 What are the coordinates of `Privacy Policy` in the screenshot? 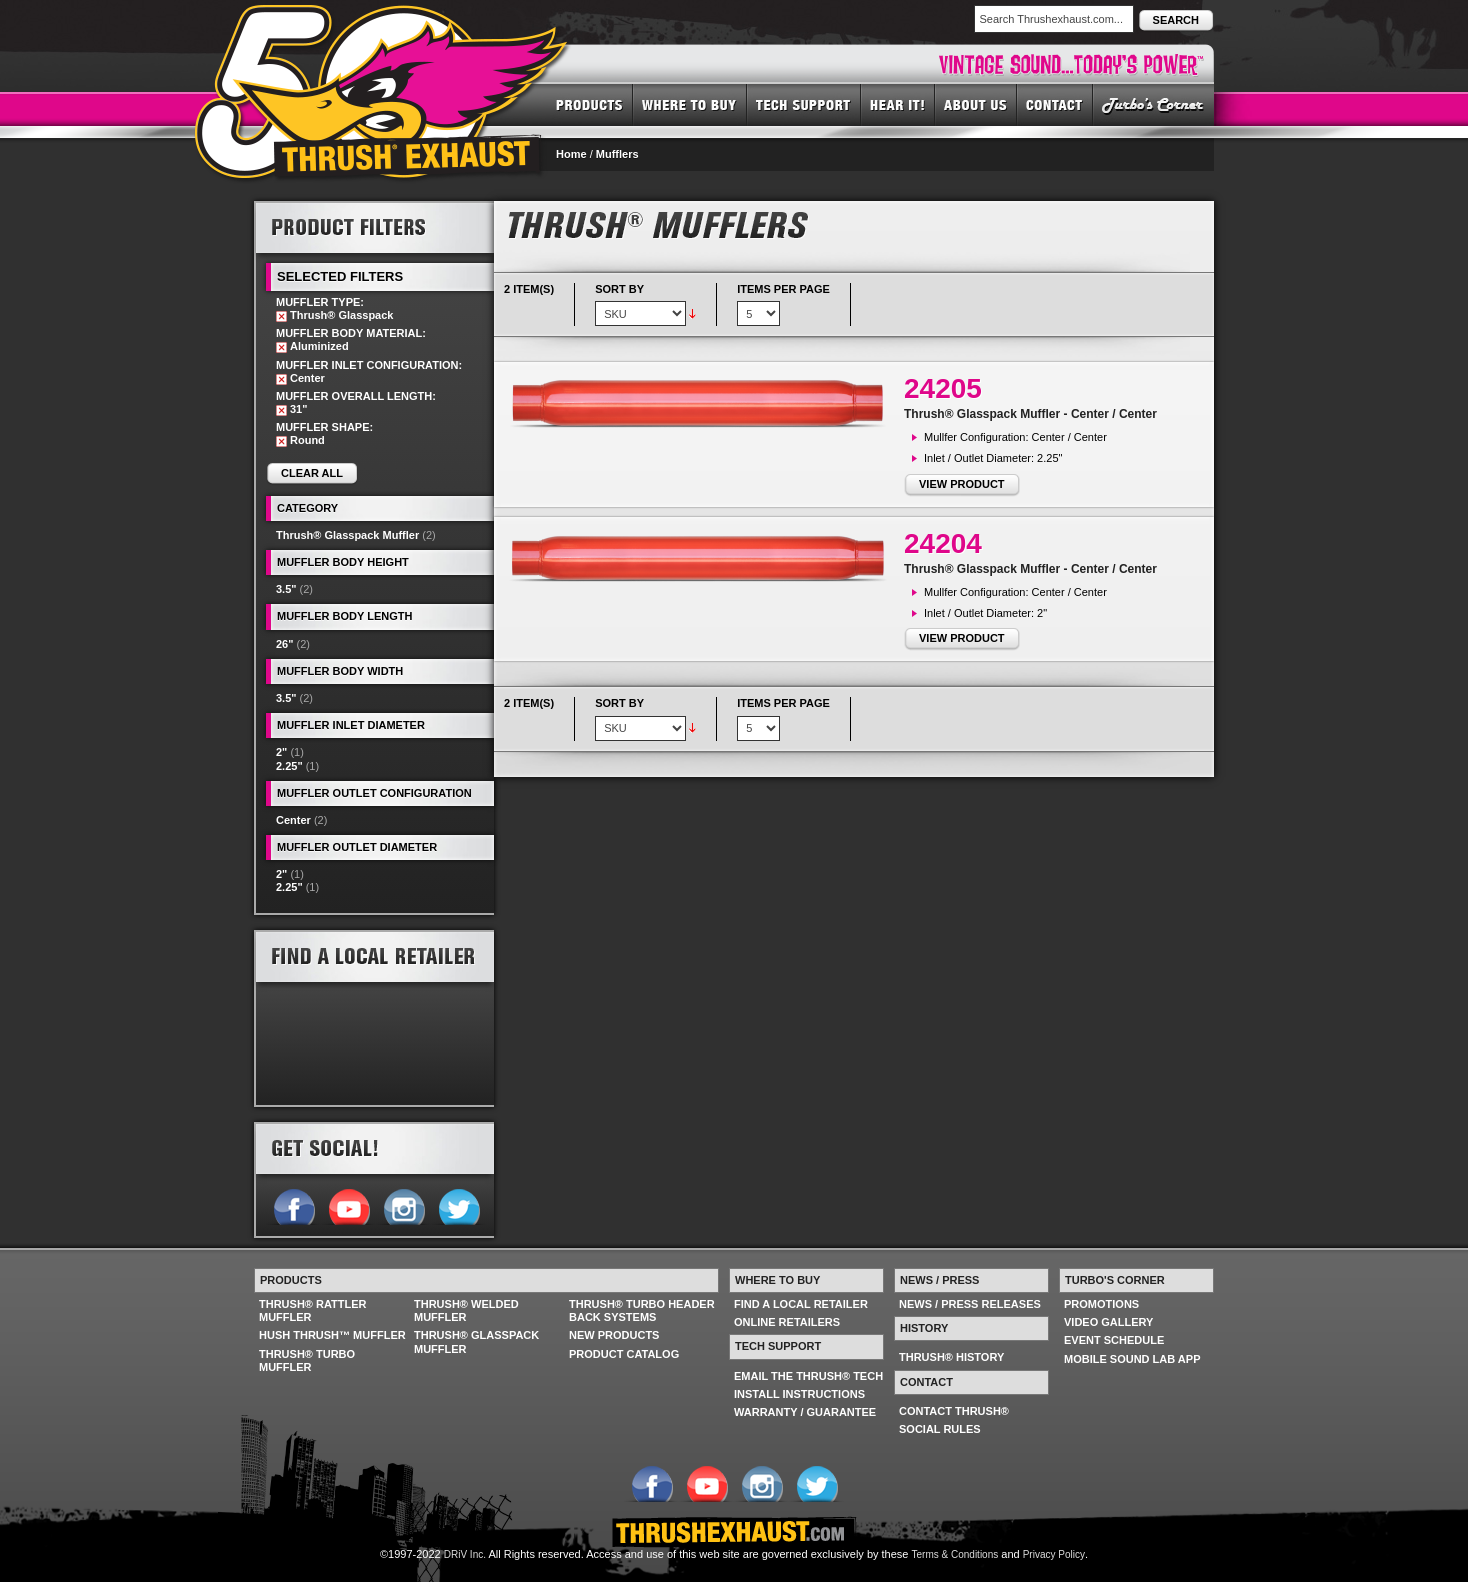 It's located at (1054, 1554).